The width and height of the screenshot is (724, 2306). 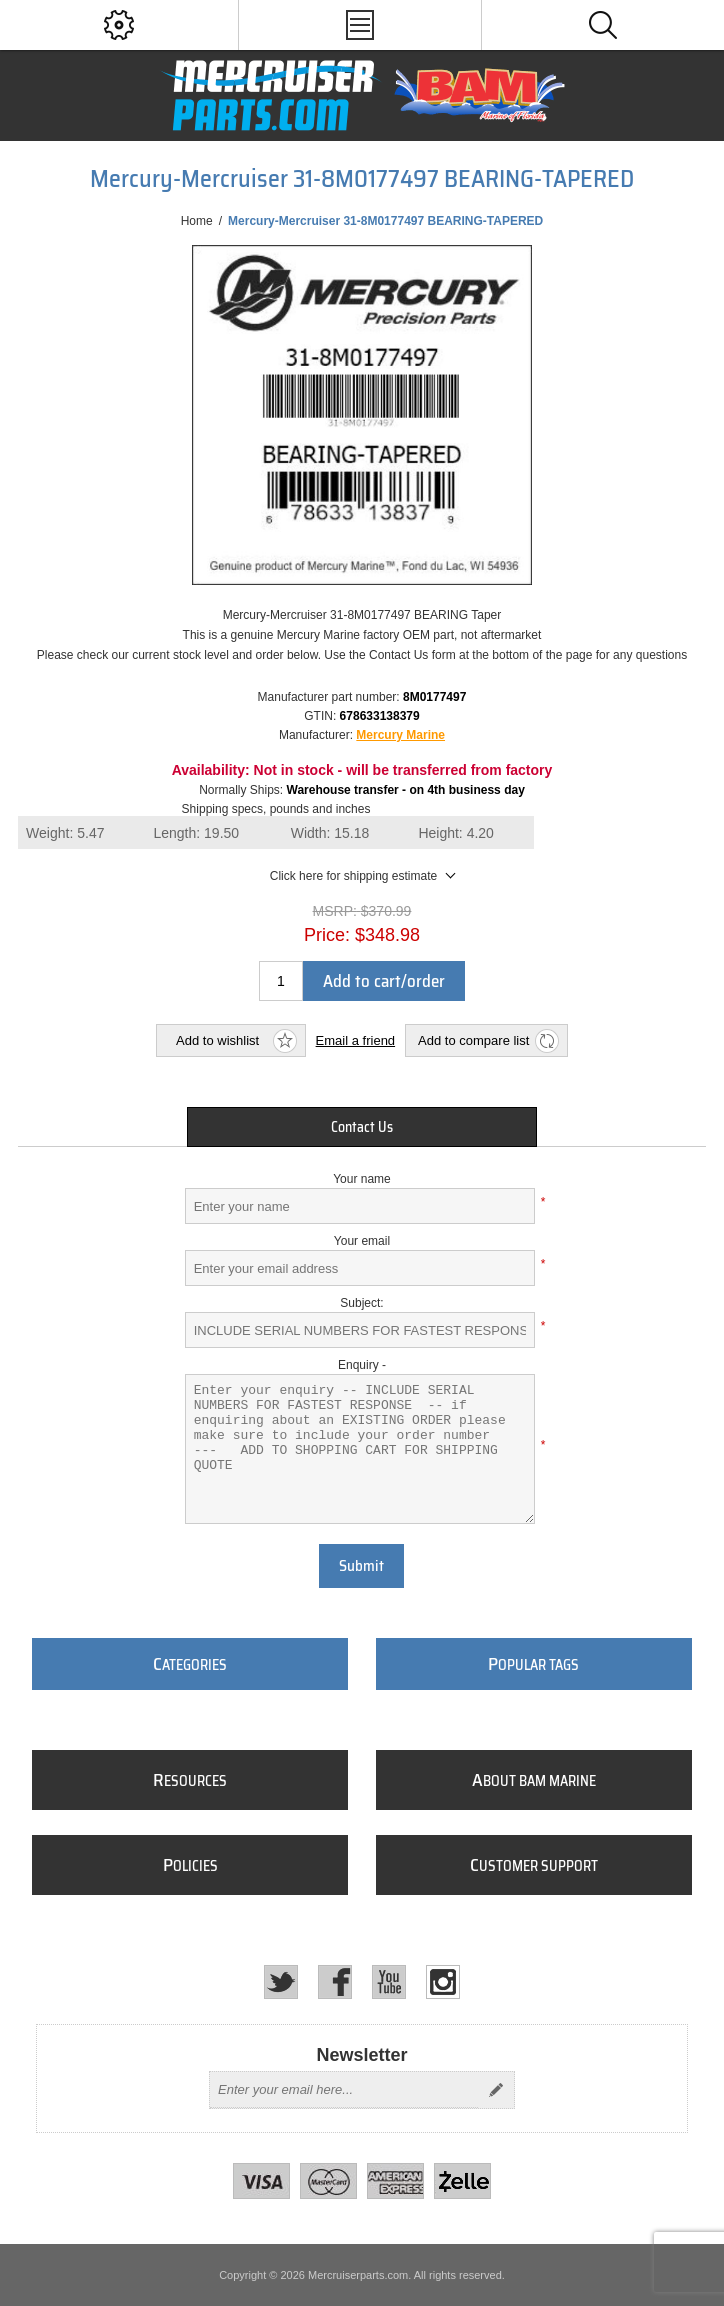 I want to click on Height:, so click(x=456, y=833).